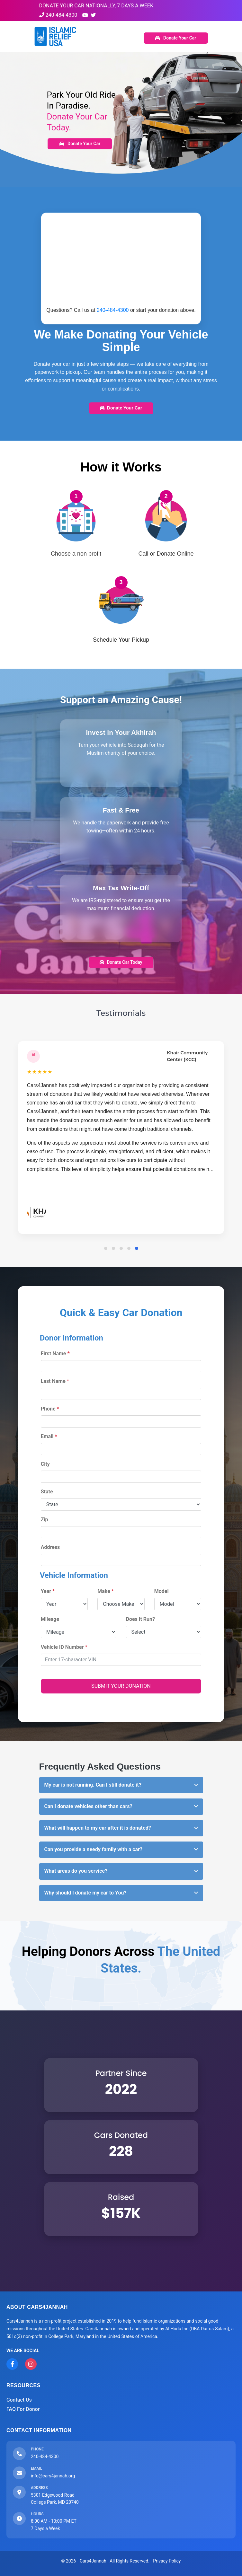 This screenshot has height=2576, width=242. Describe the element at coordinates (121, 962) in the screenshot. I see `Donate Car Today` at that location.